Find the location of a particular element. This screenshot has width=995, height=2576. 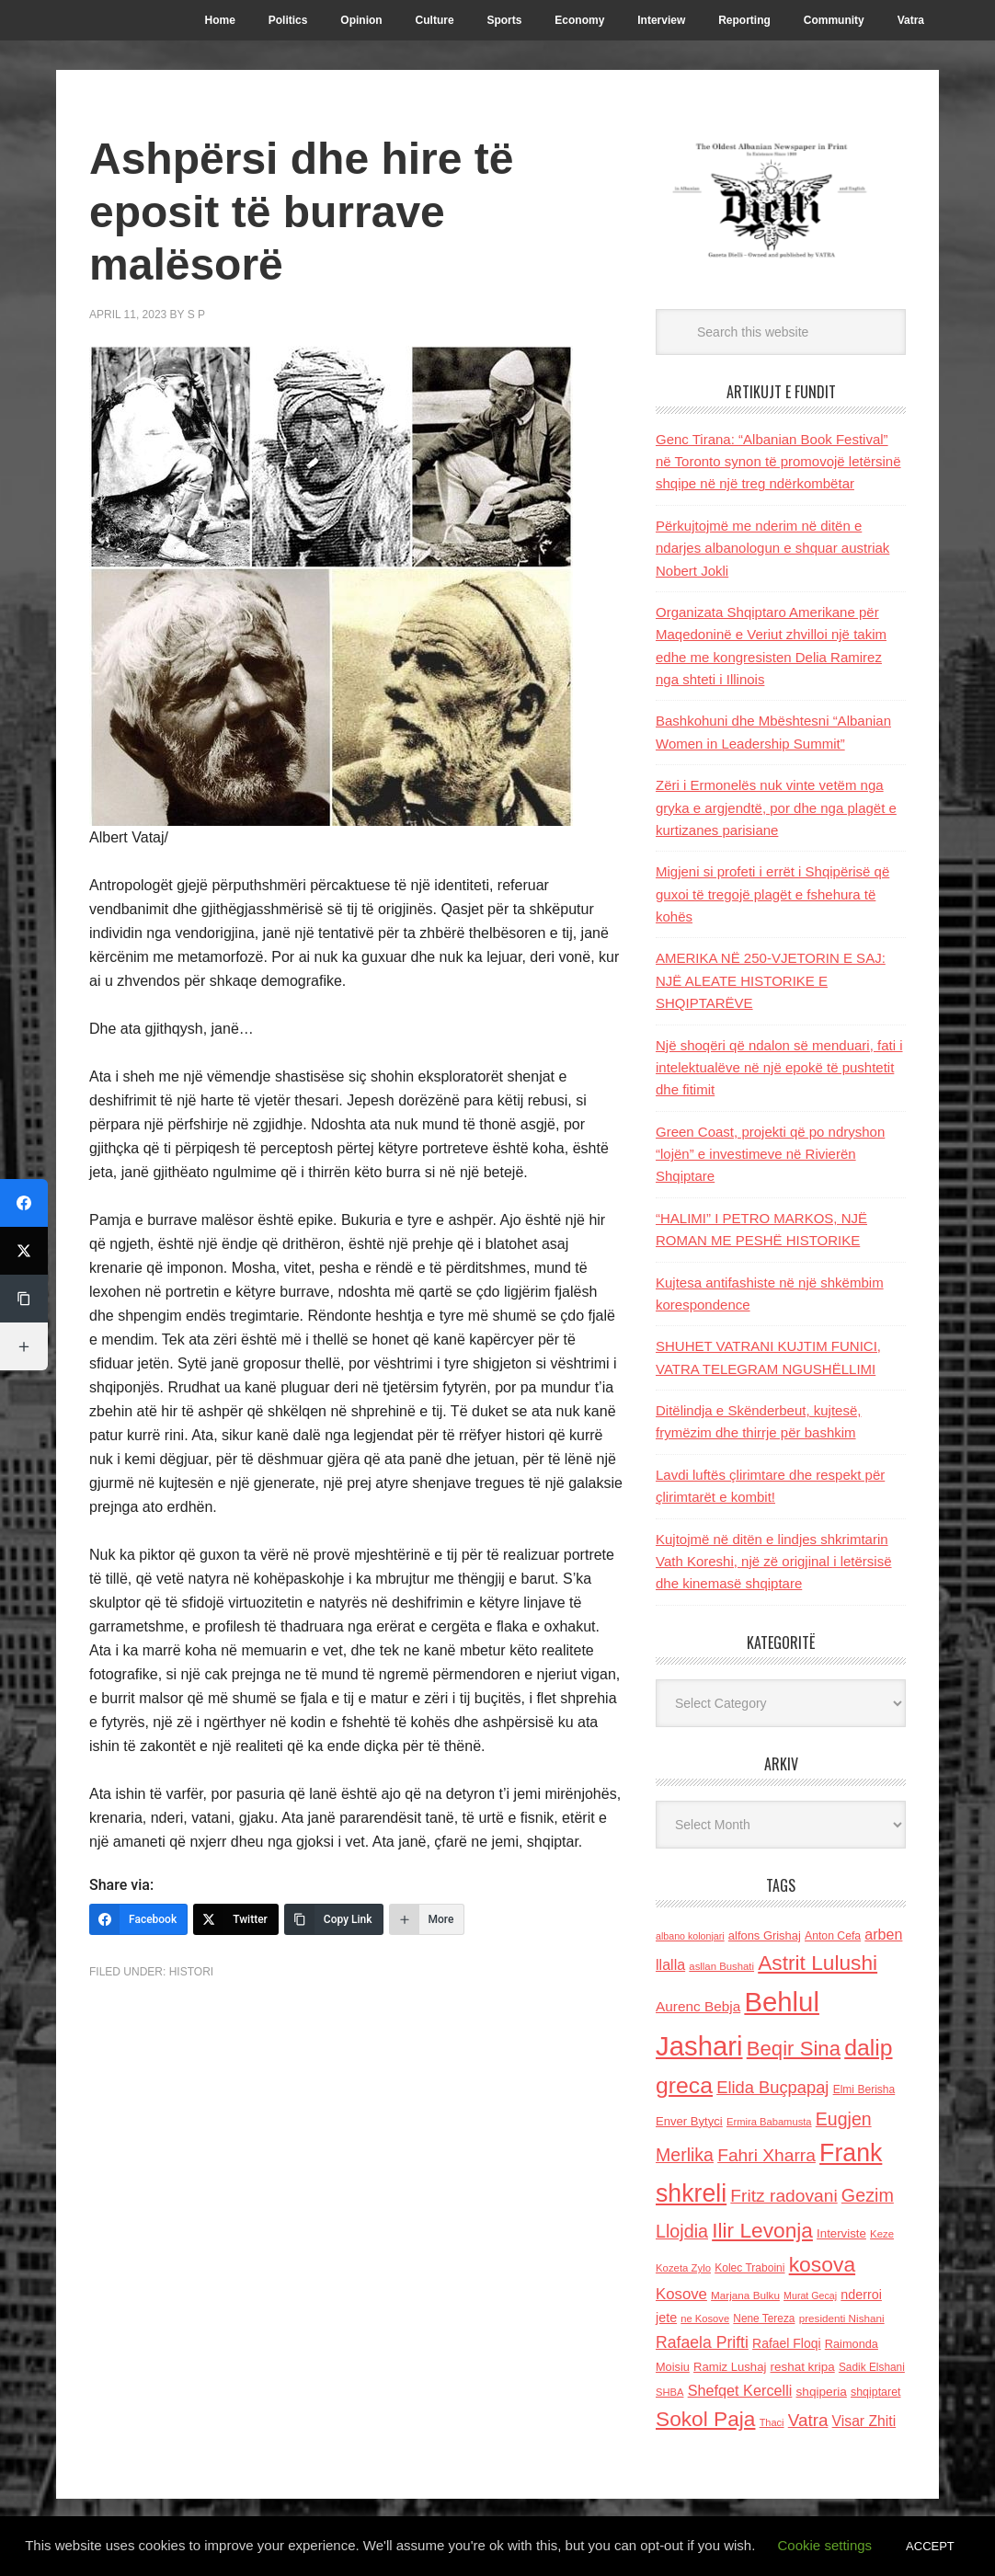

Beqir Sina [Beqir Sina (478 items)] is located at coordinates (794, 2048).